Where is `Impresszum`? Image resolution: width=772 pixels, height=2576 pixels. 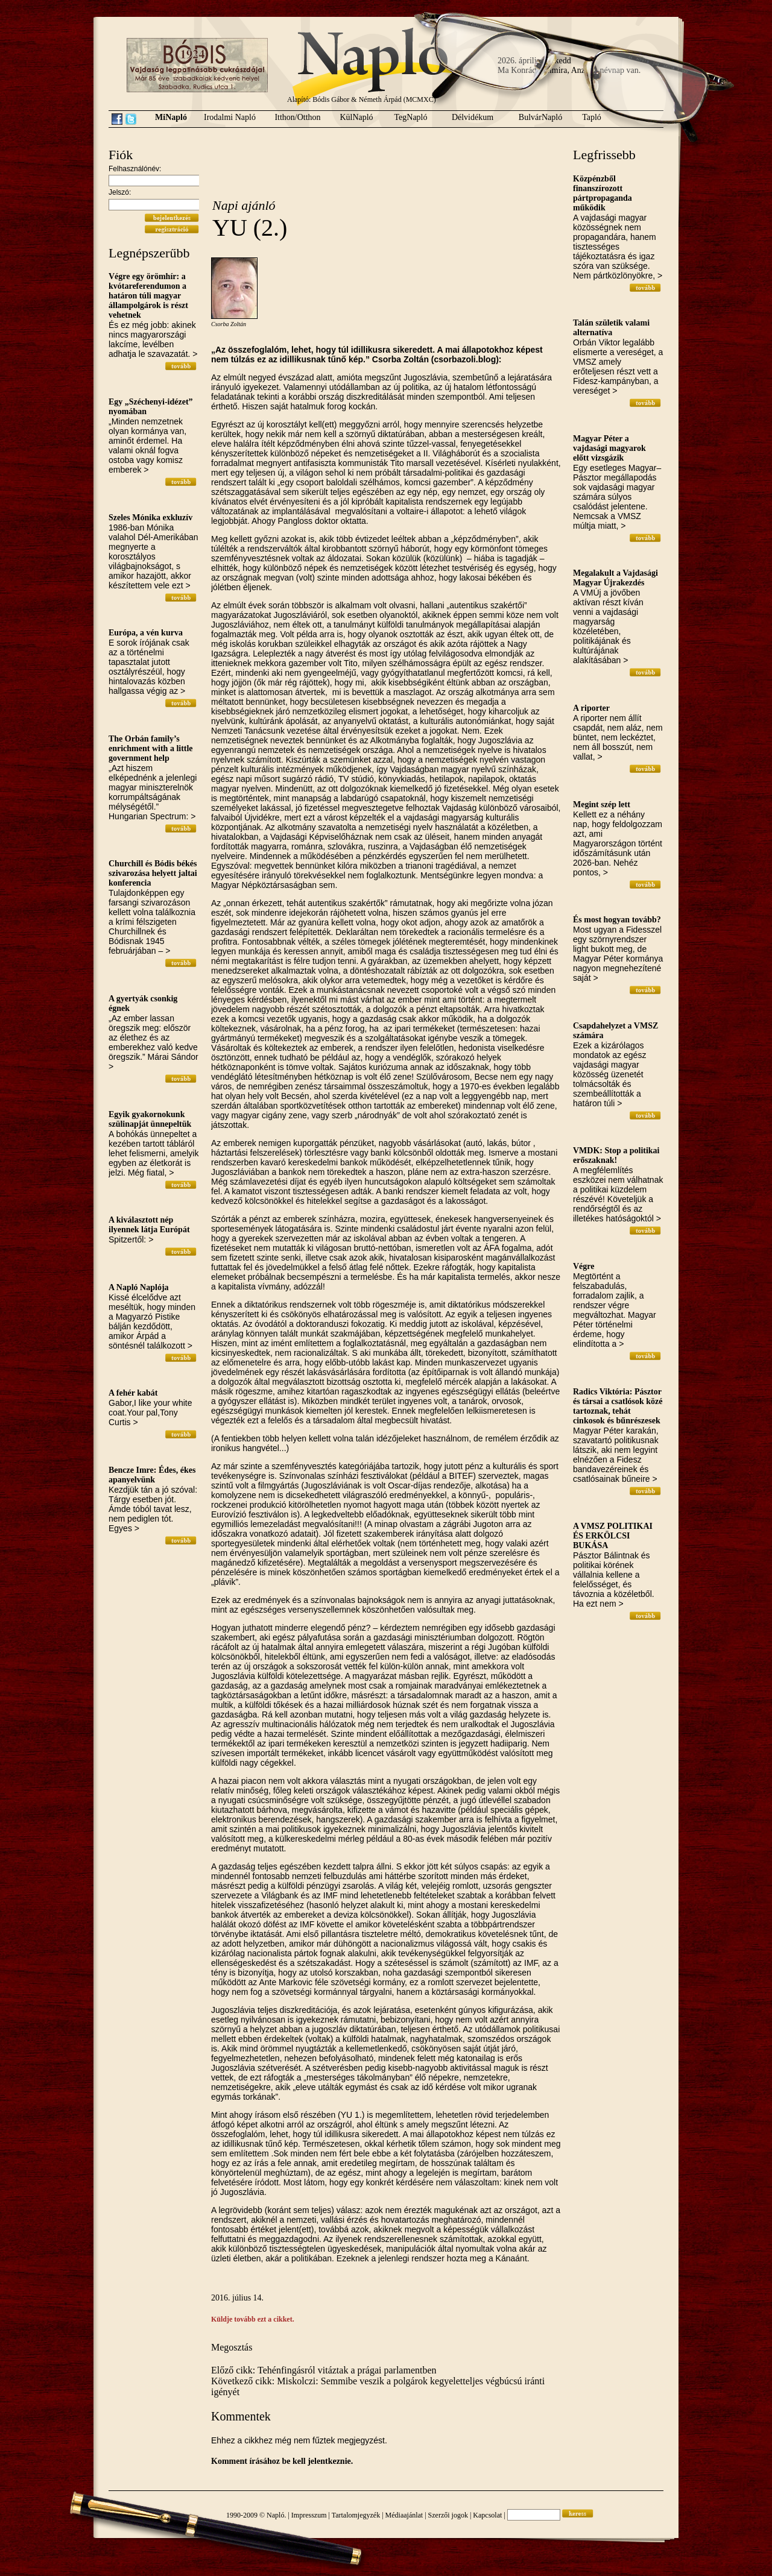
Impresszum is located at coordinates (309, 2515).